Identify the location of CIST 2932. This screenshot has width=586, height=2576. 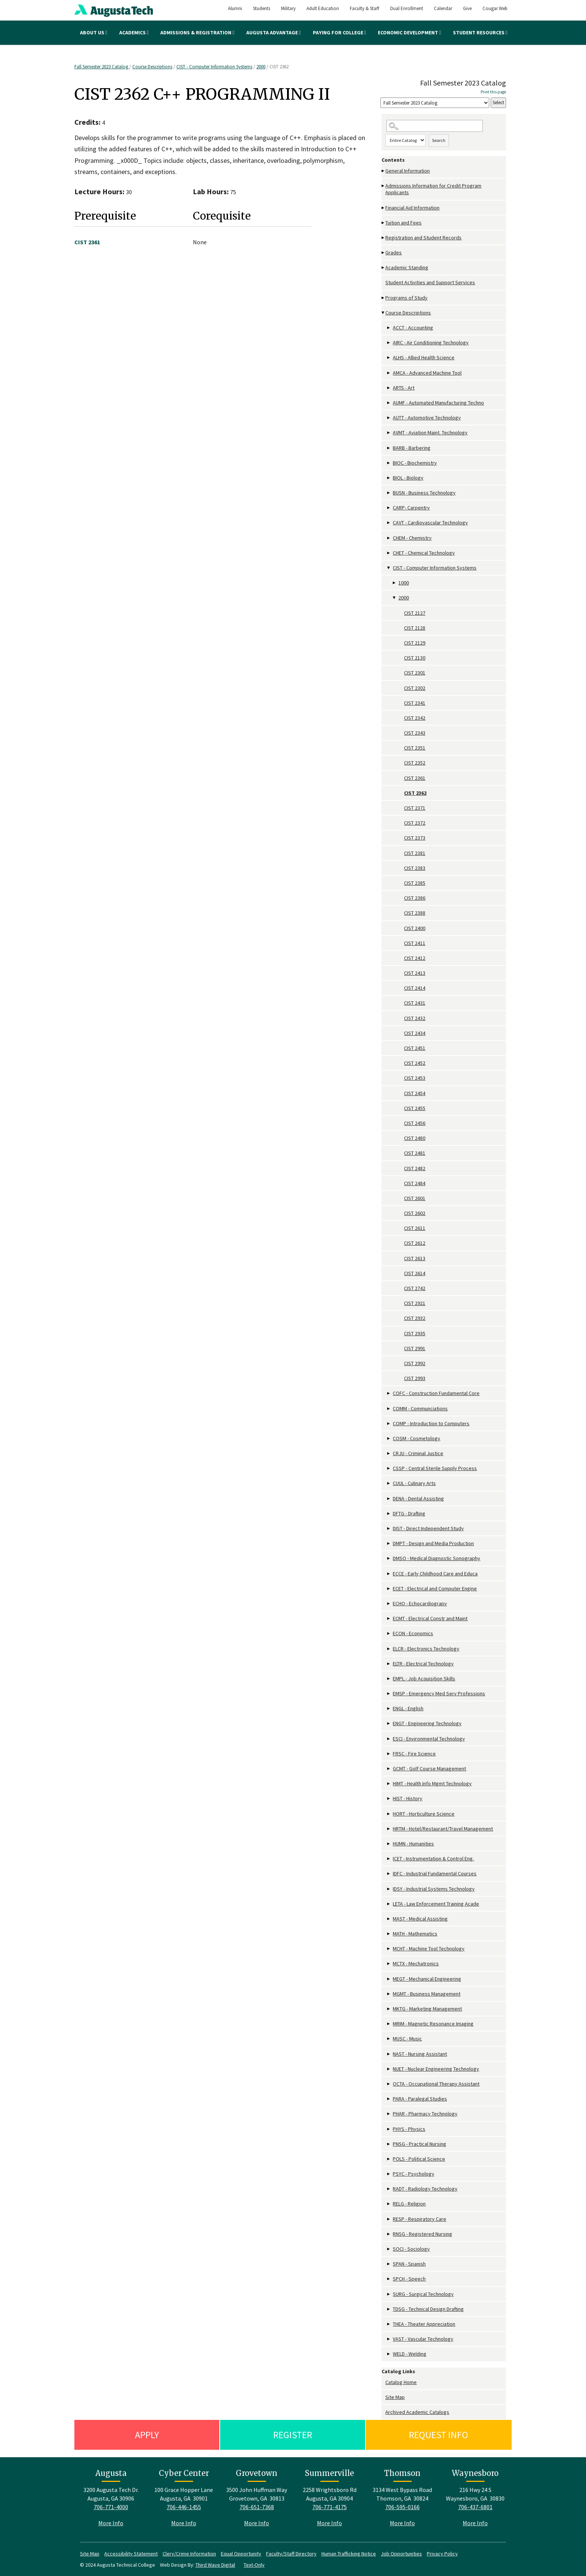
(414, 1318).